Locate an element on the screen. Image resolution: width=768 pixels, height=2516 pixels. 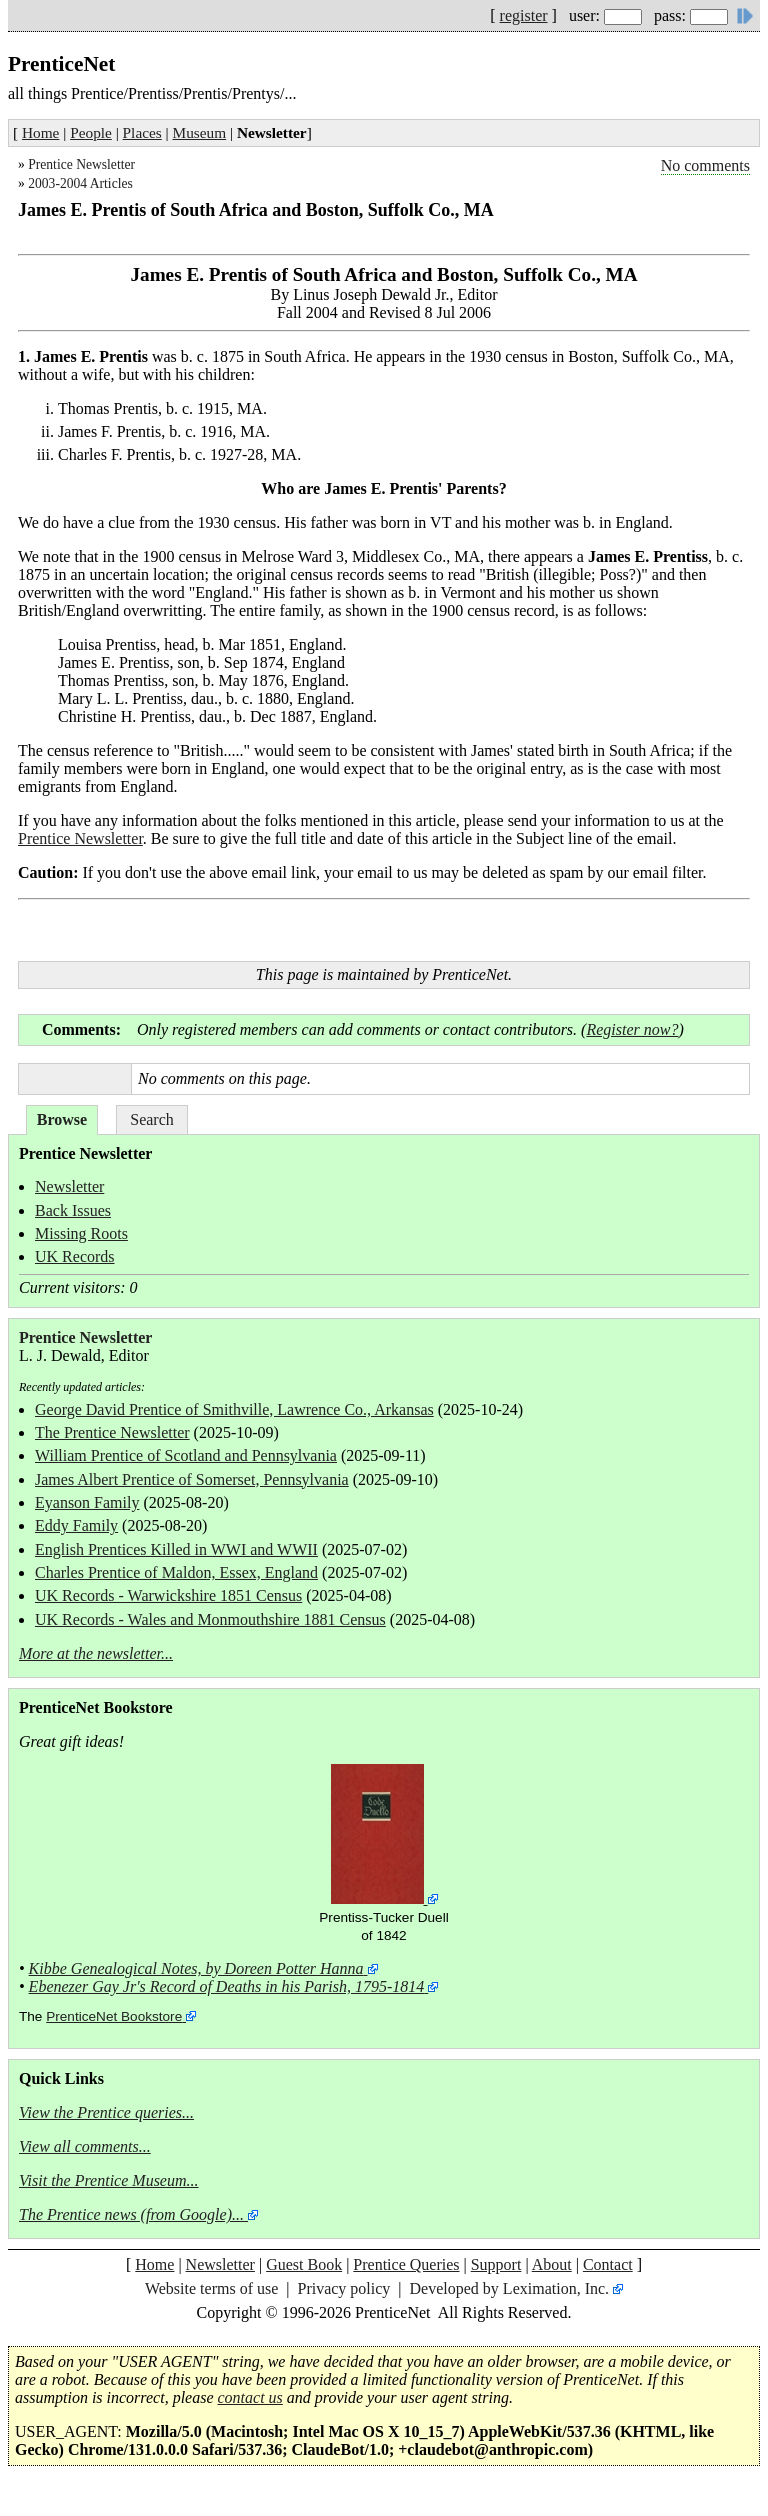
English Prentices Killed in WWI and WWII is located at coordinates (176, 1549).